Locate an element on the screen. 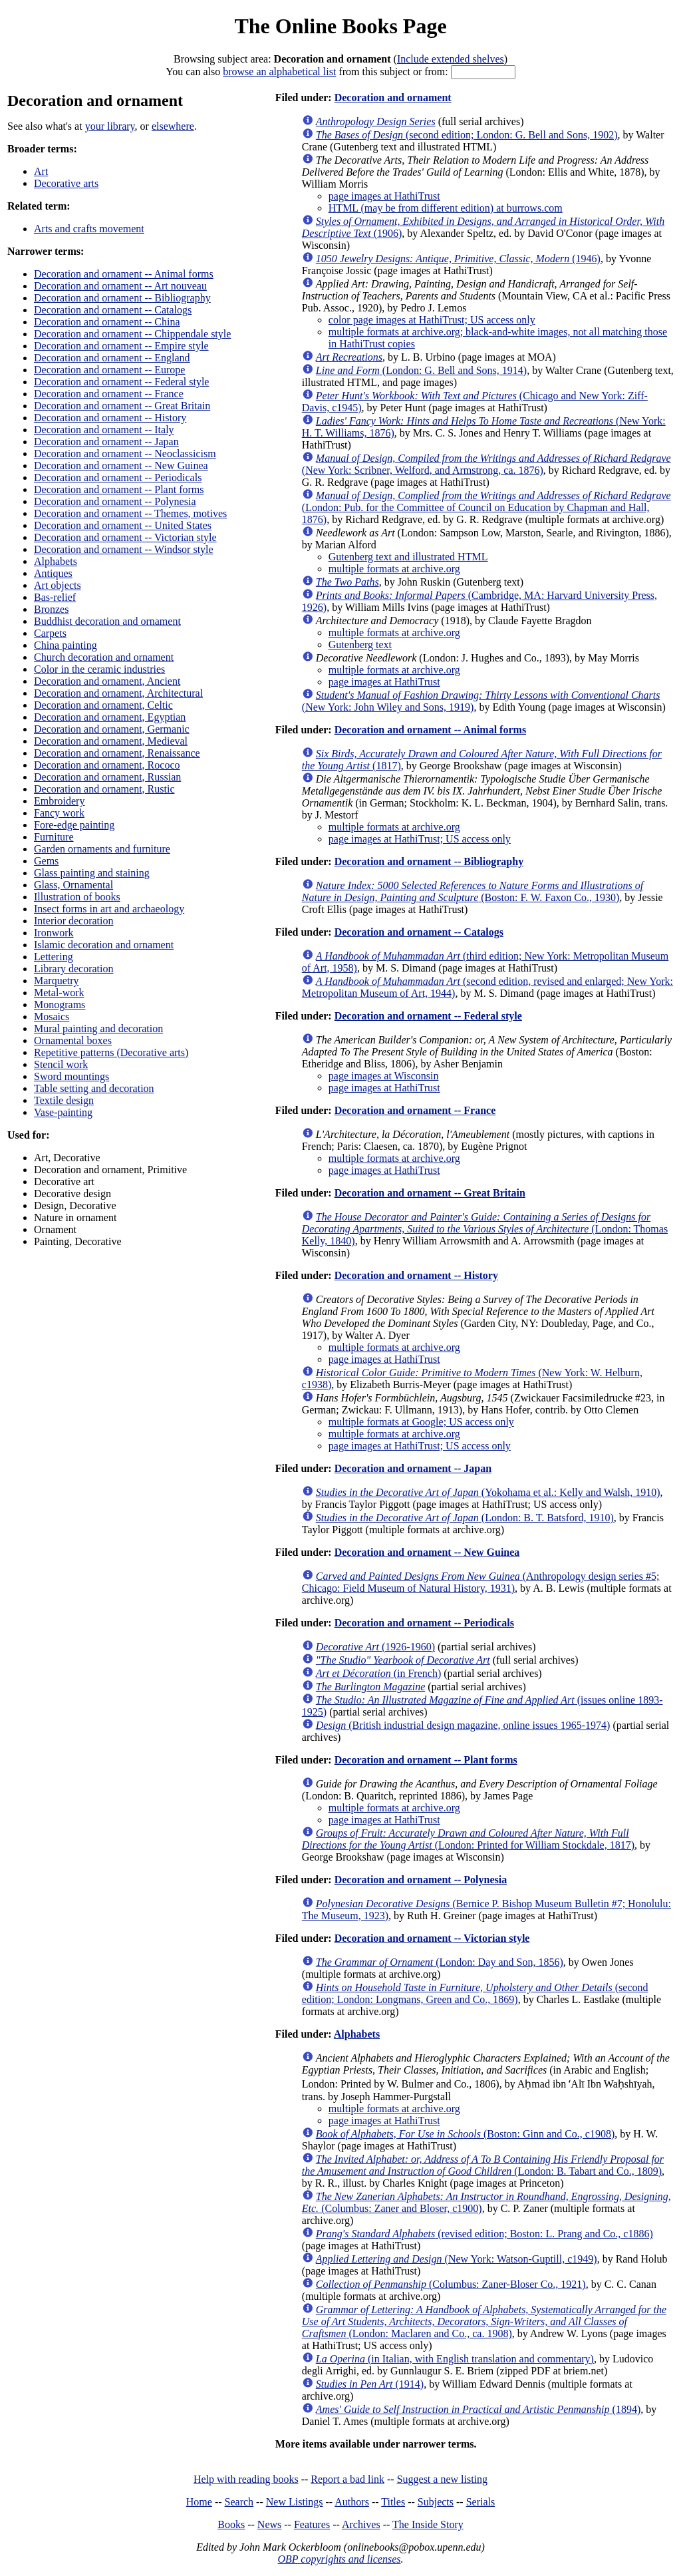  Decoration and ornament, Rococo is located at coordinates (107, 765).